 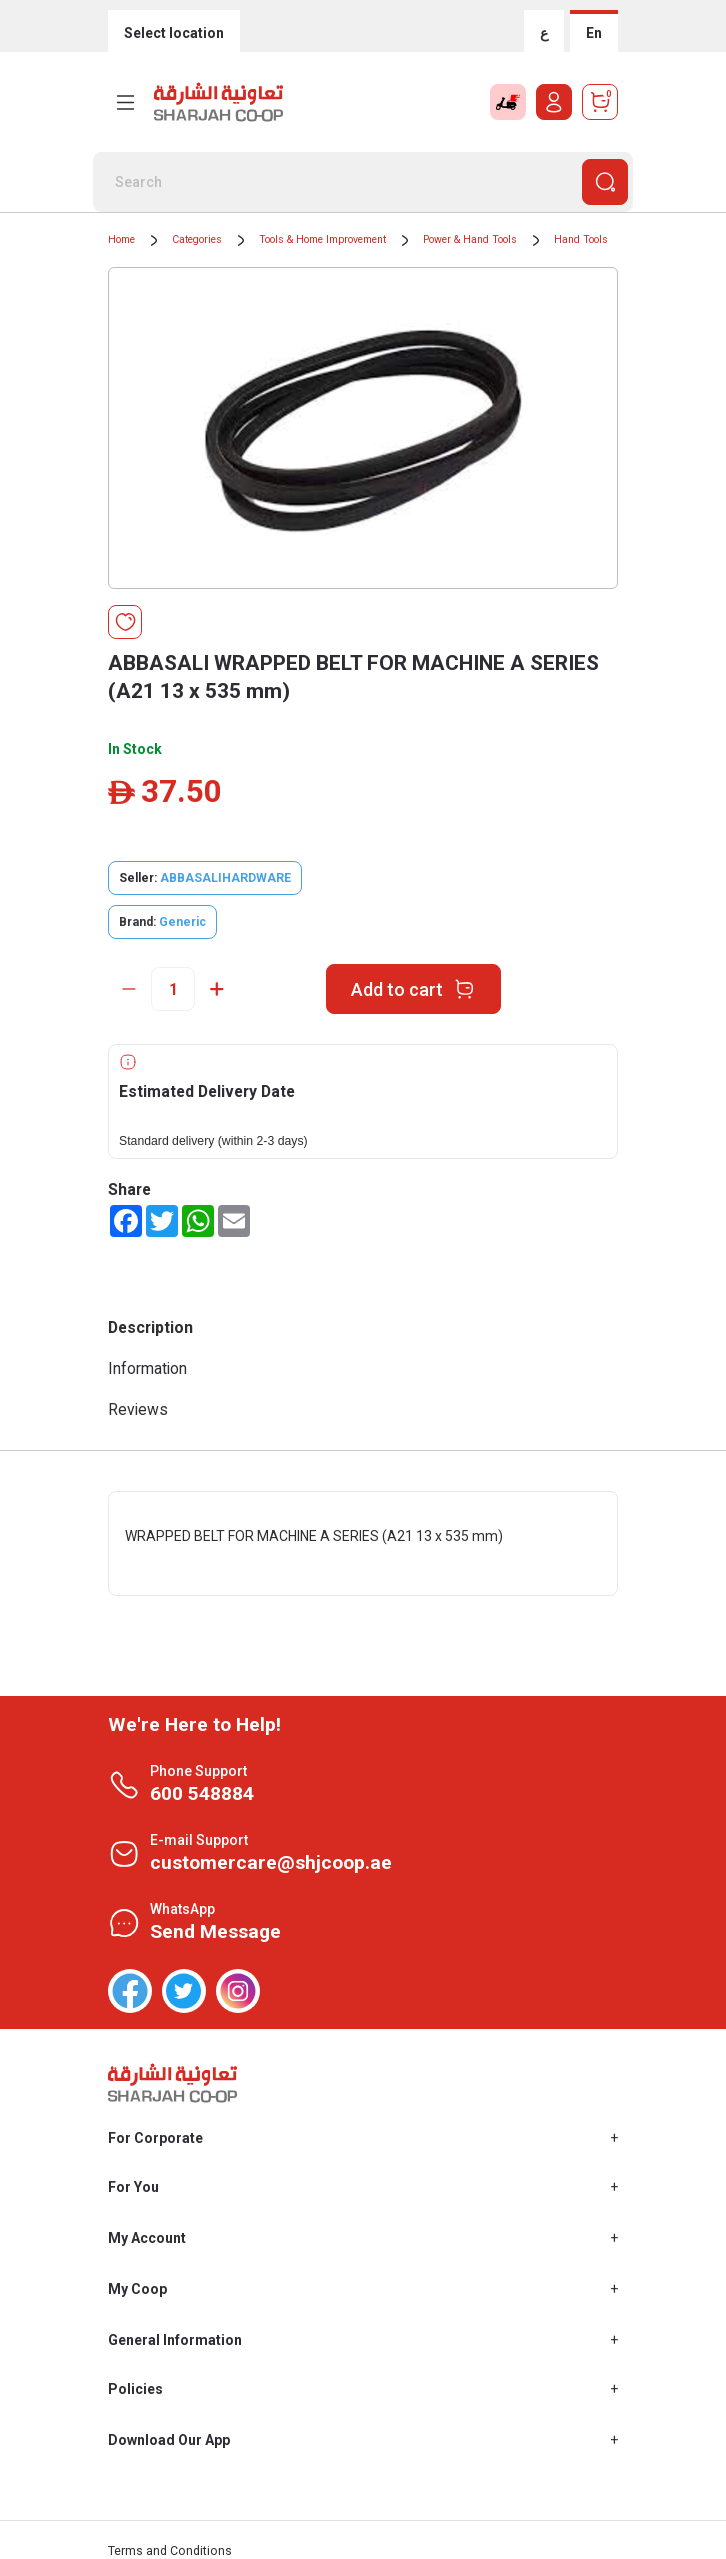 I want to click on Information [tab], so click(x=147, y=1368).